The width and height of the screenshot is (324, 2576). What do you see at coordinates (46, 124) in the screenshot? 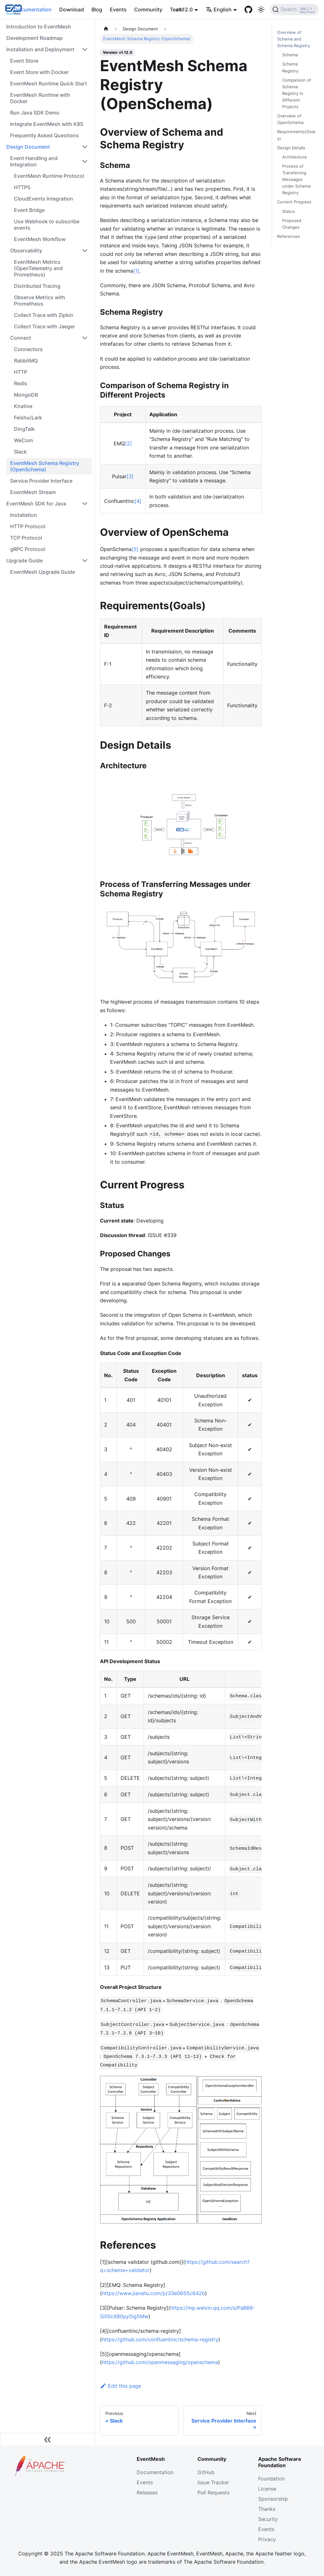
I see `Integrate EventMesh with K8S` at bounding box center [46, 124].